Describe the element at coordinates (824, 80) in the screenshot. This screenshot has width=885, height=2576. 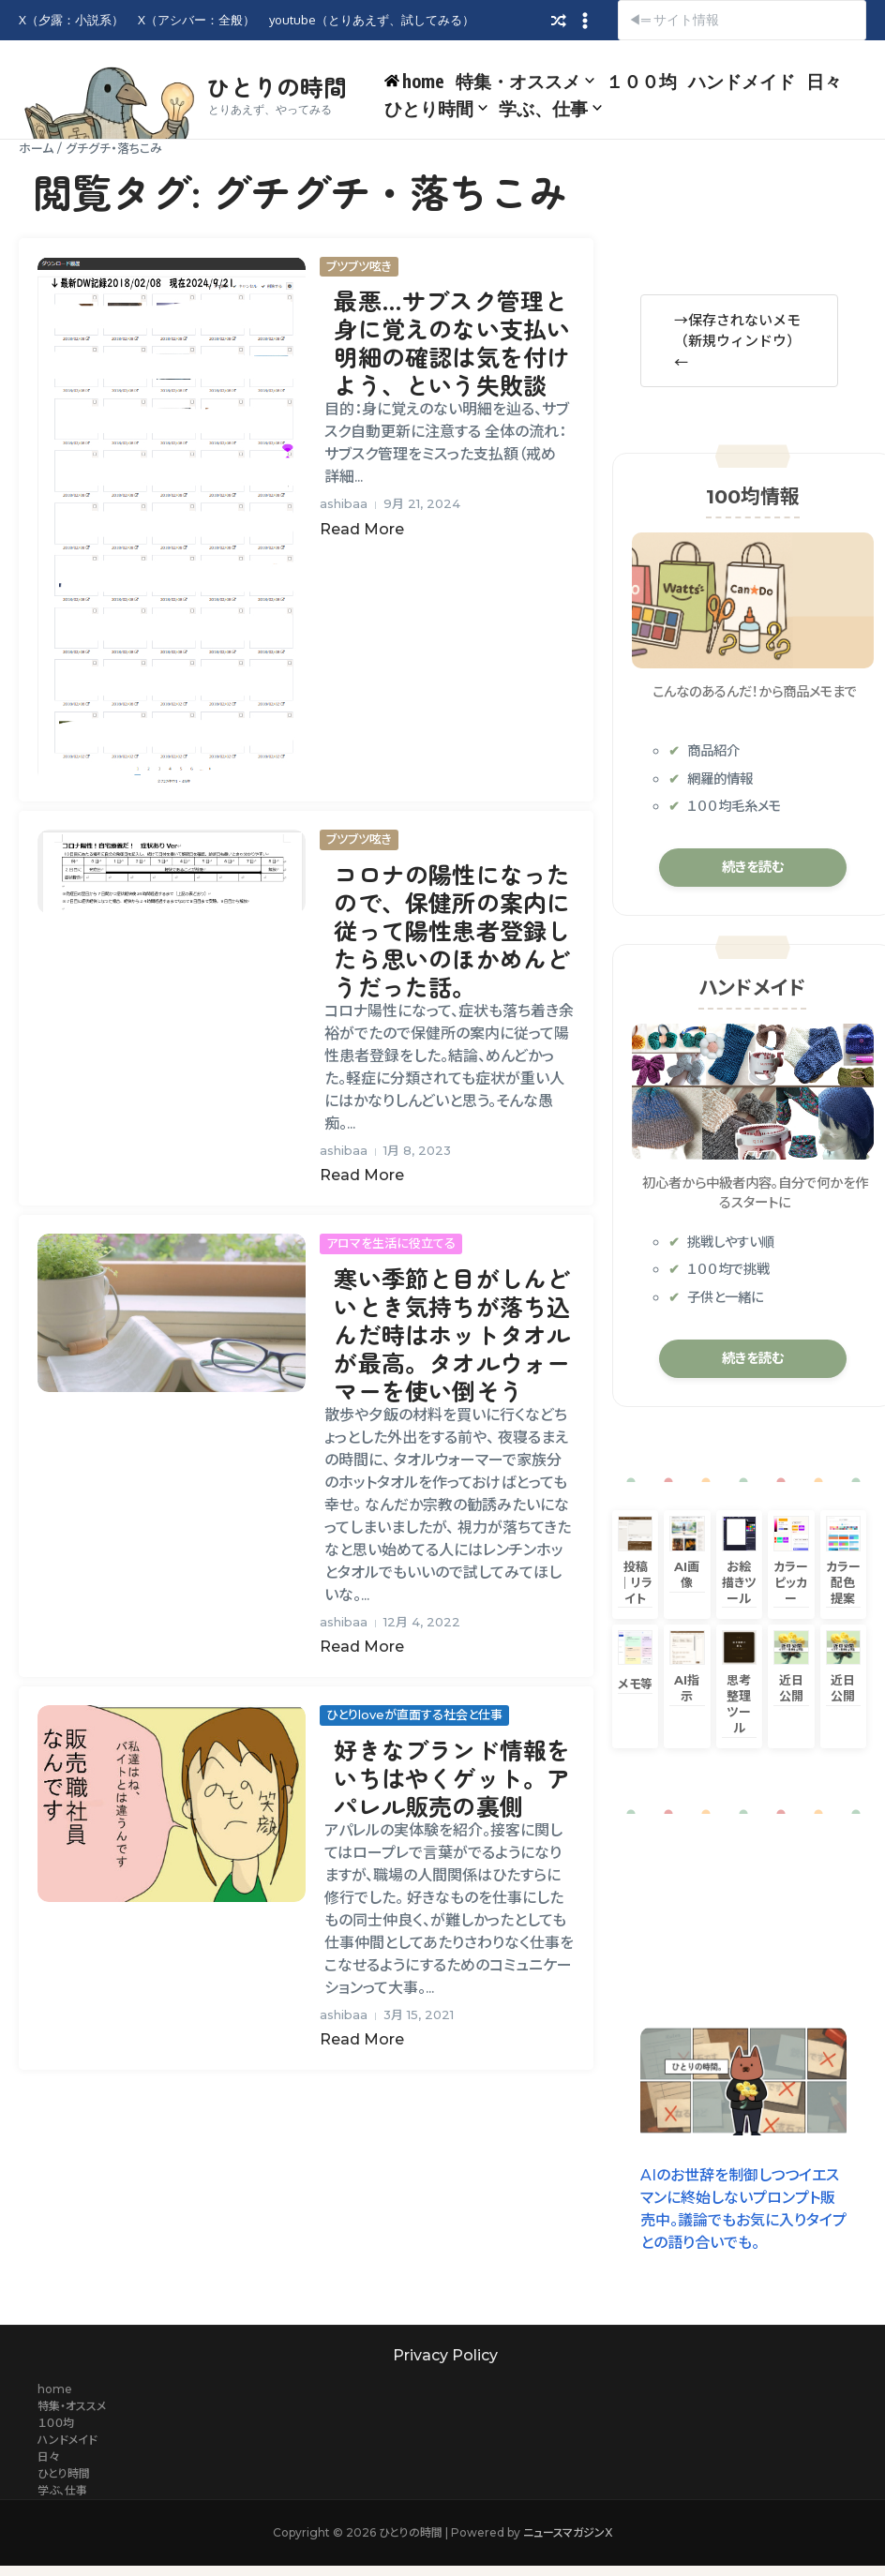
I see `日々` at that location.